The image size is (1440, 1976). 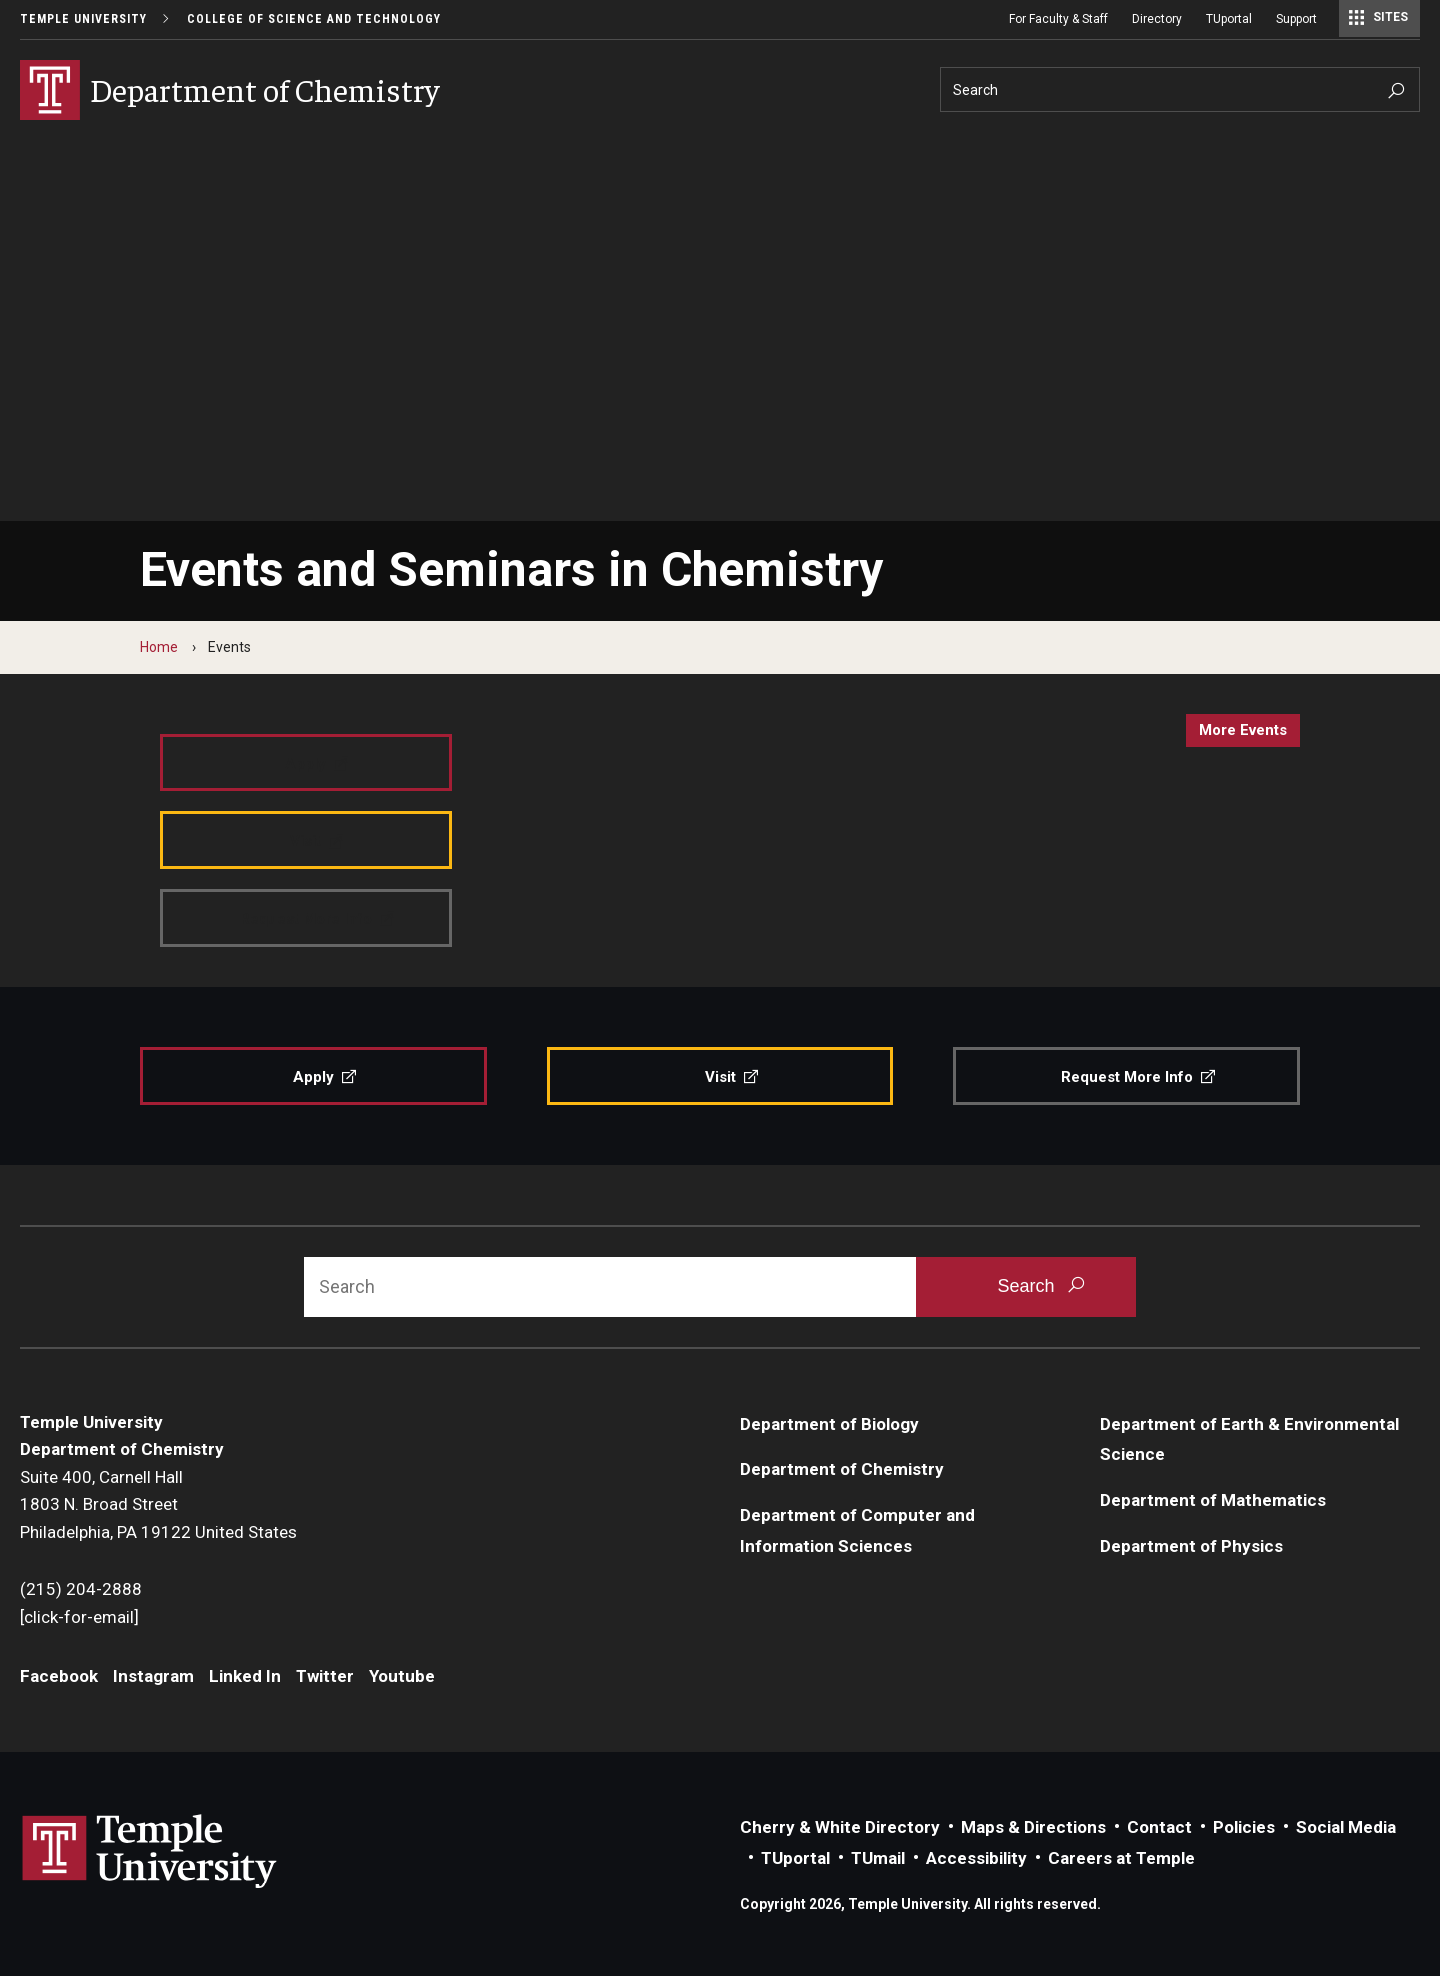 I want to click on TUportal, so click(x=1229, y=19).